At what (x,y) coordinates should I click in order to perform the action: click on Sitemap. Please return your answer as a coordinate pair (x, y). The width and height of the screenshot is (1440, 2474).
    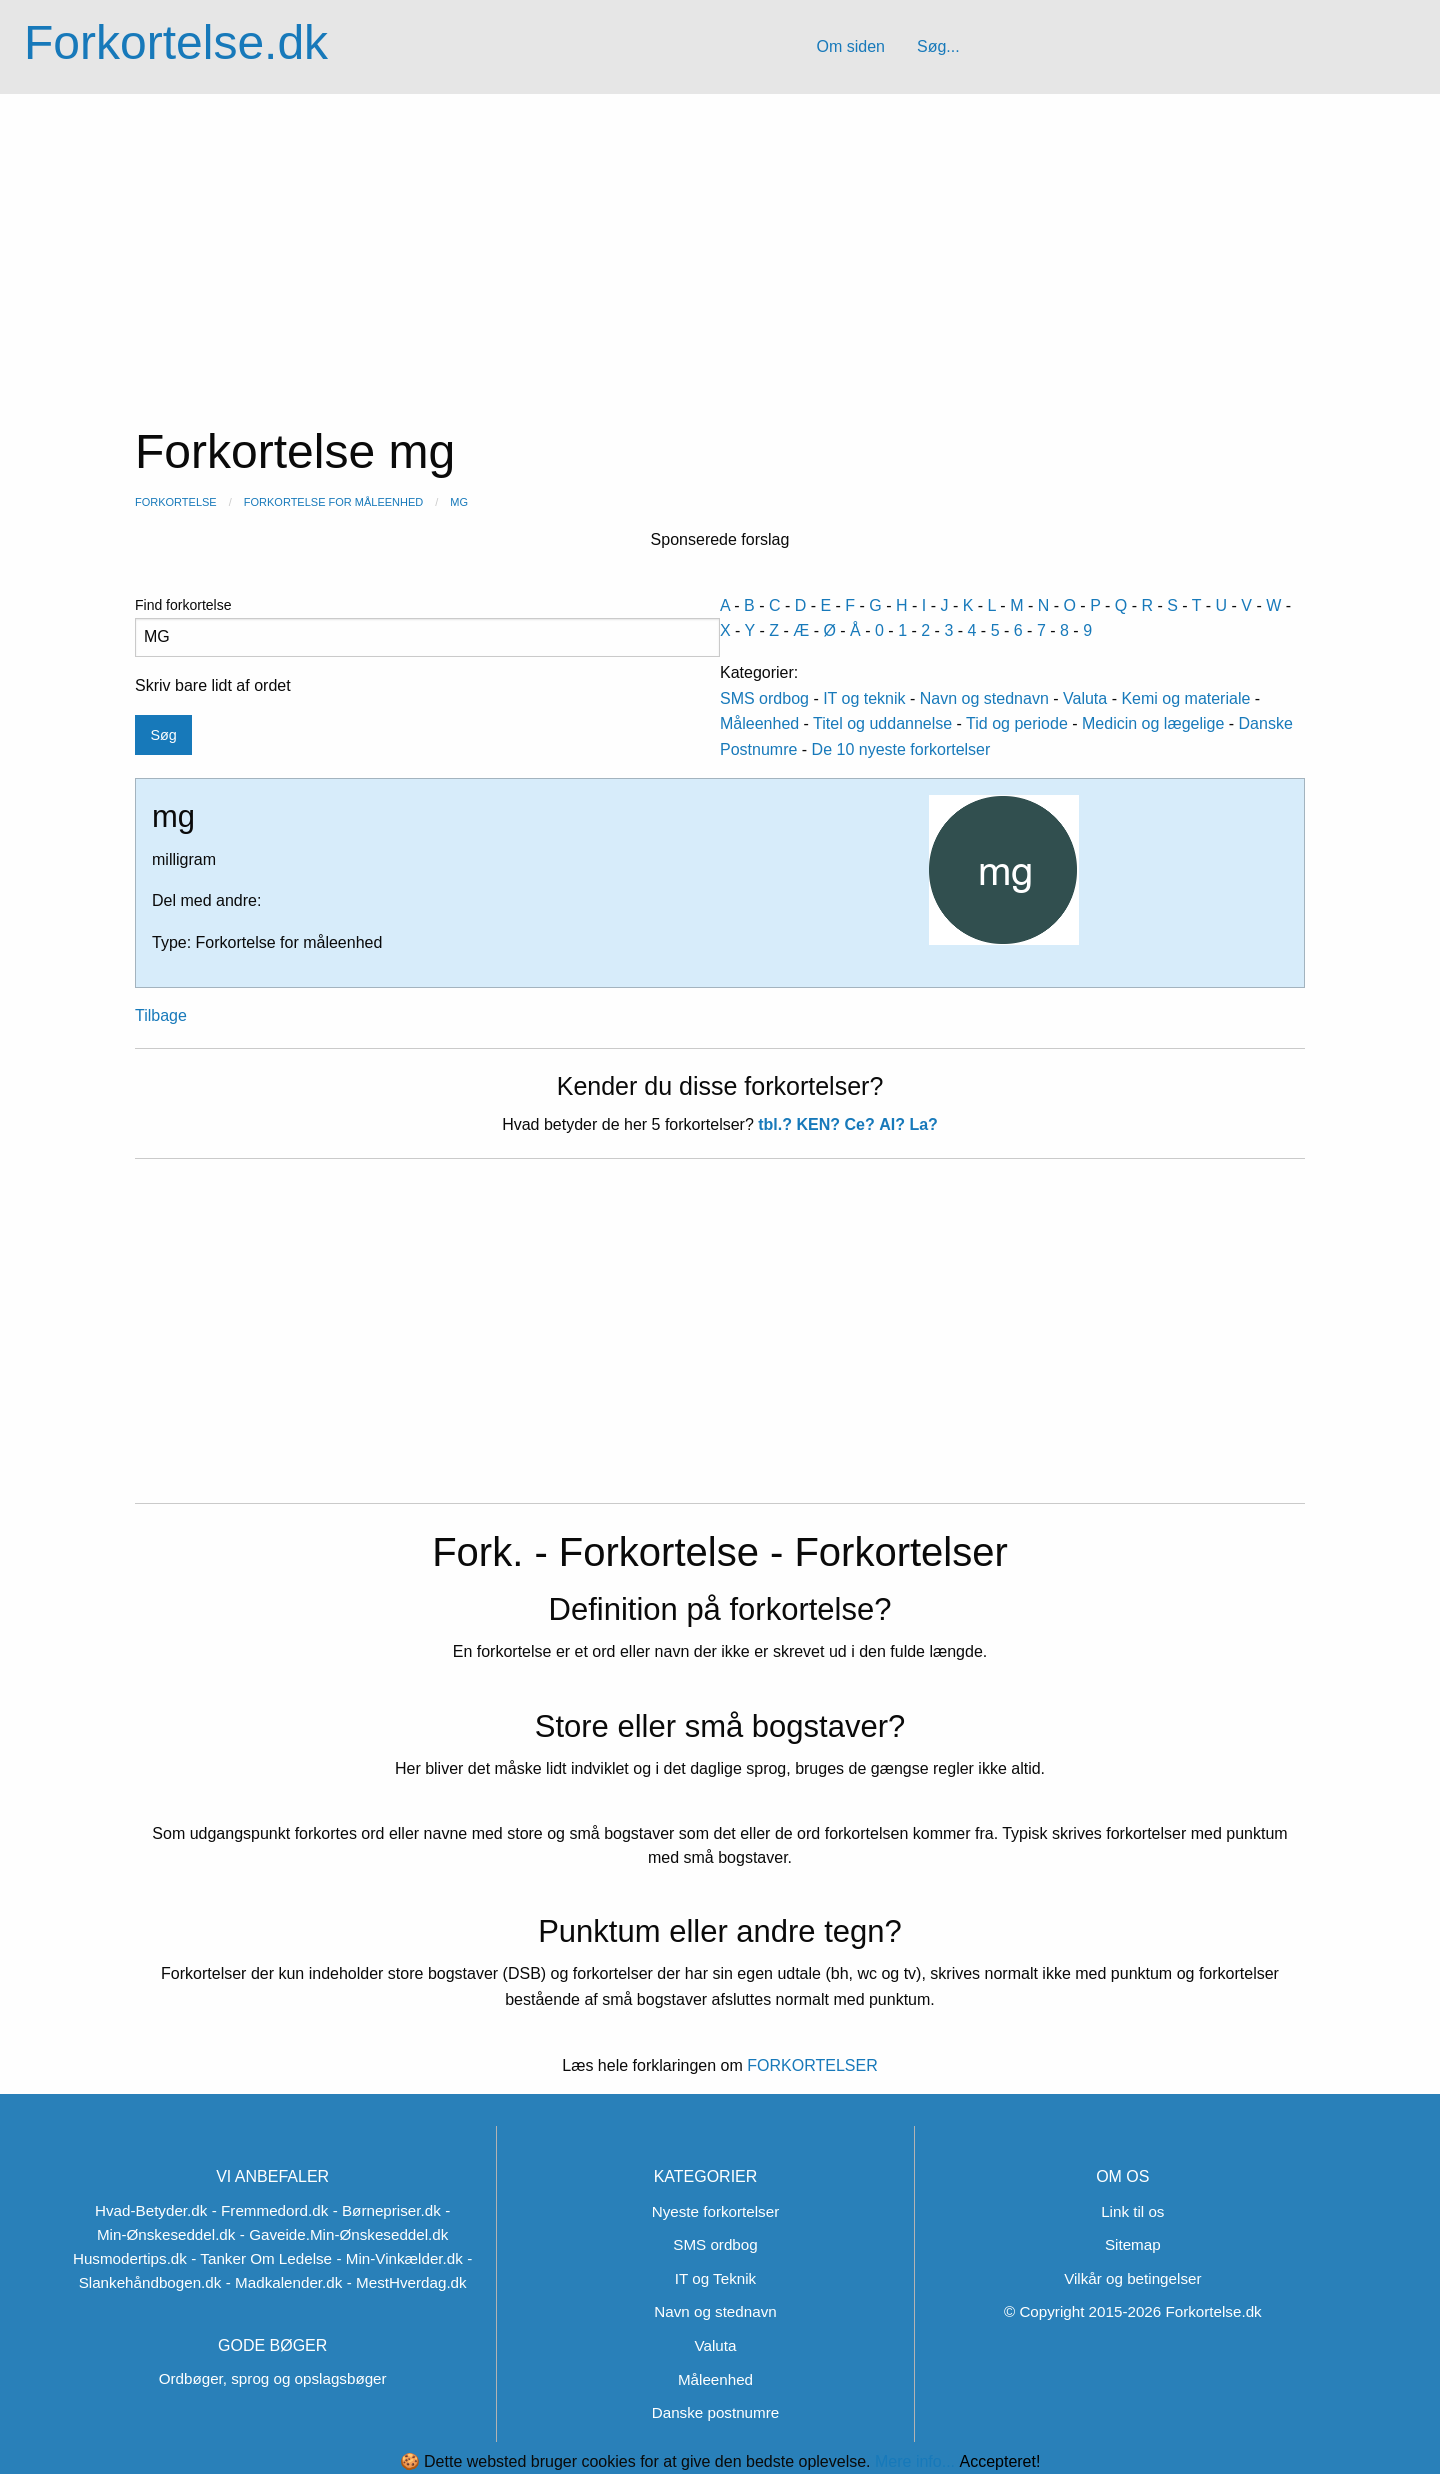
    Looking at the image, I should click on (1133, 2244).